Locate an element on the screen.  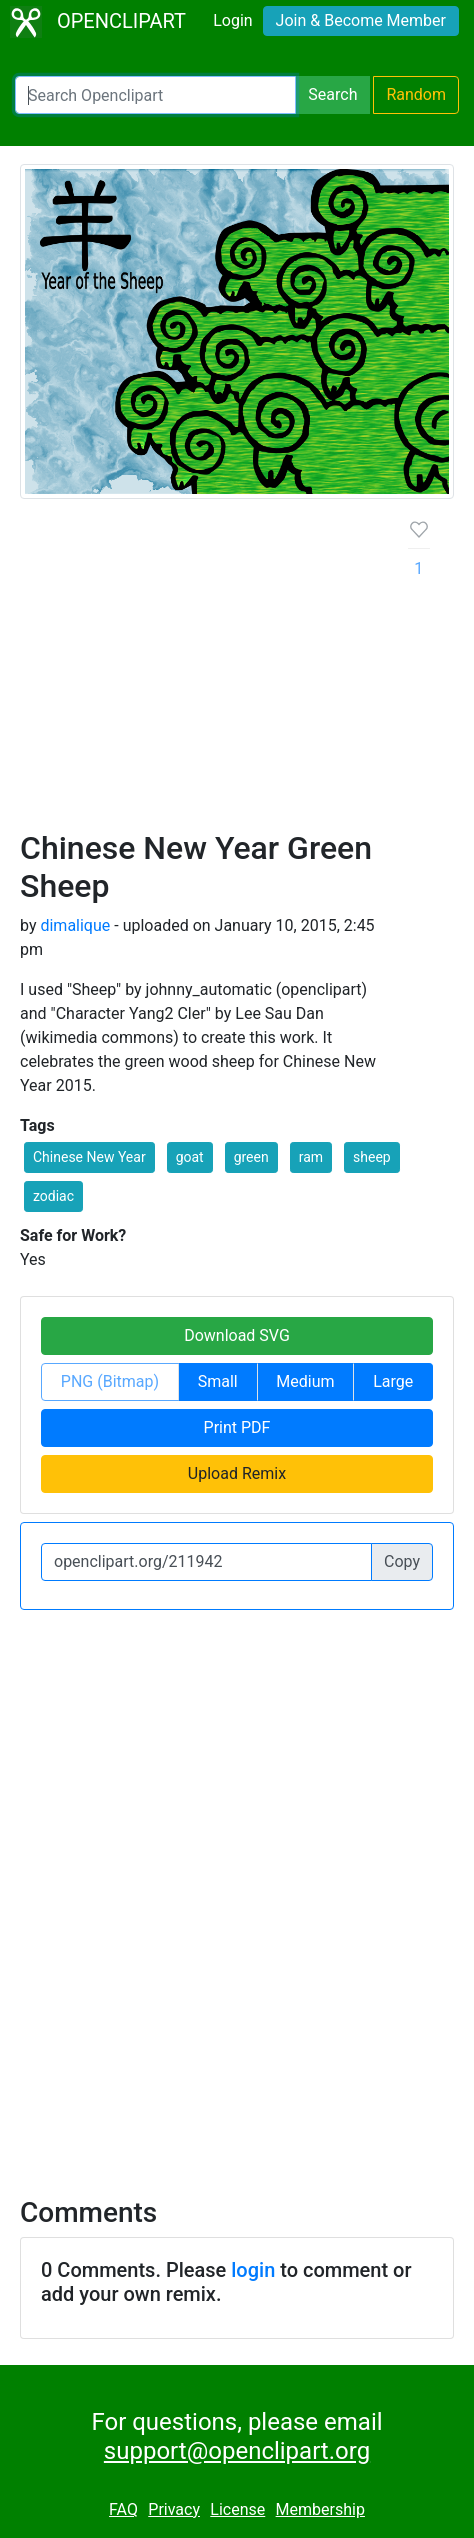
Print PDF [button] is located at coordinates (237, 1427).